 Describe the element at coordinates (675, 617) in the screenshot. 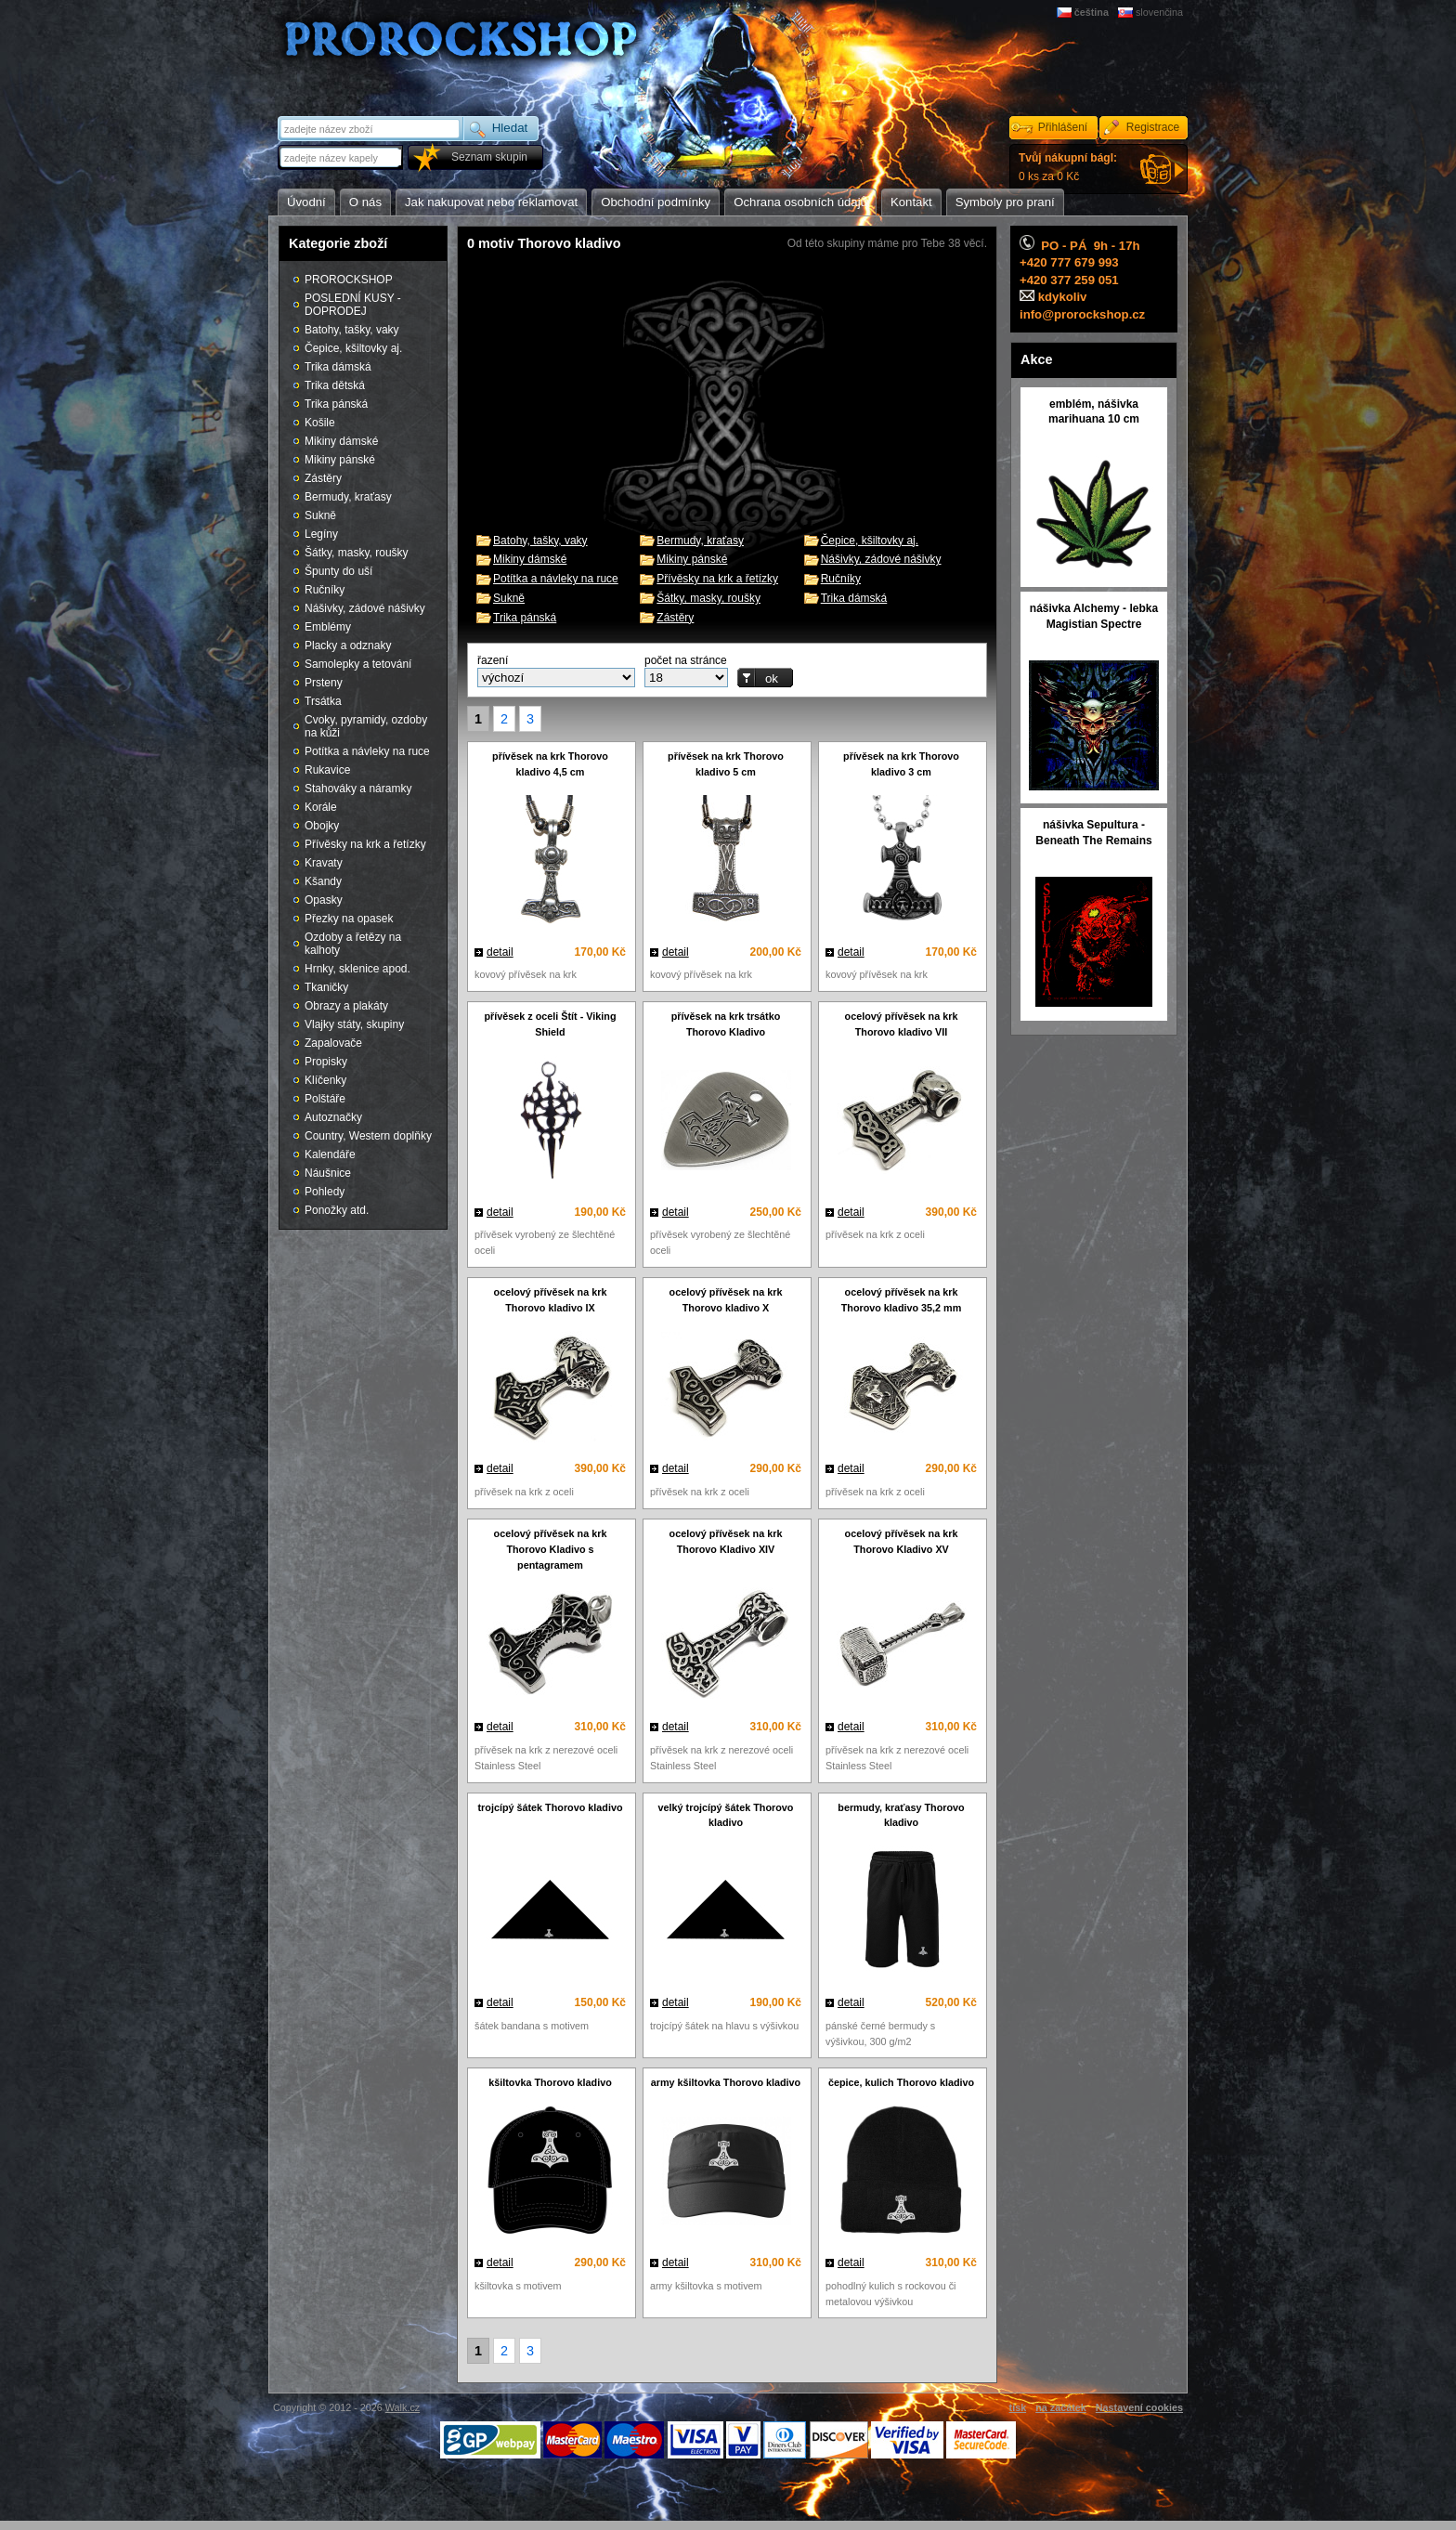

I see `Zástěry` at that location.